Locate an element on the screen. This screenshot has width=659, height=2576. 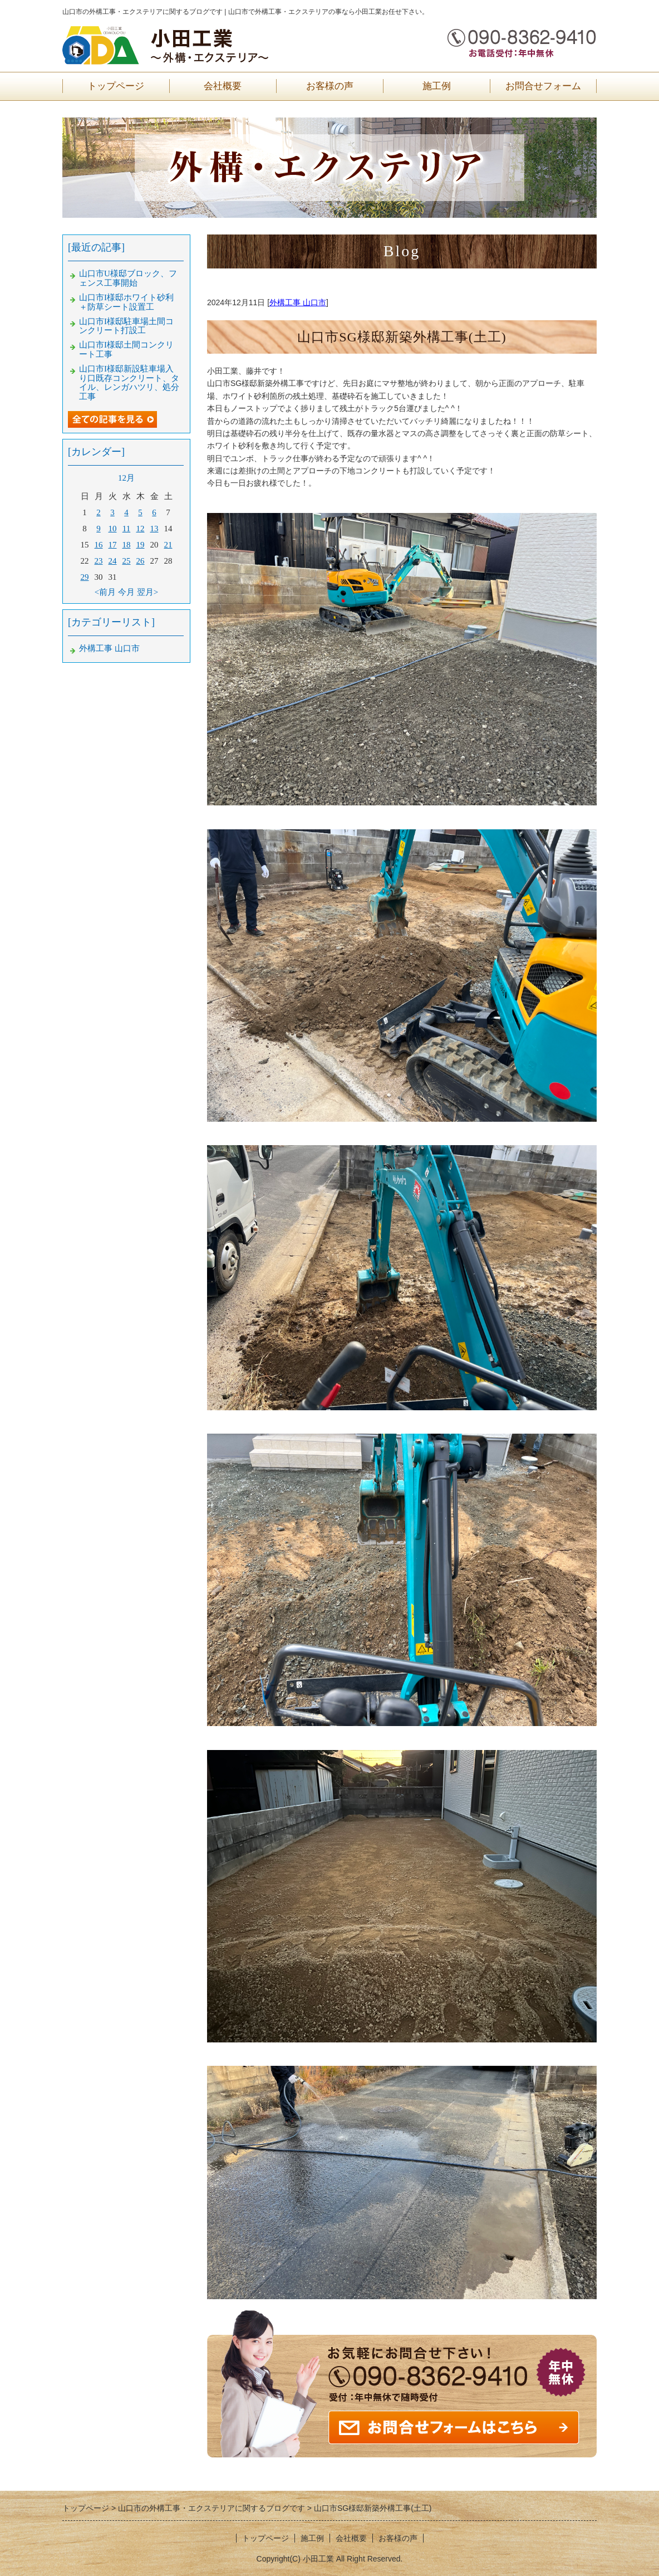
お客様の声 is located at coordinates (329, 86).